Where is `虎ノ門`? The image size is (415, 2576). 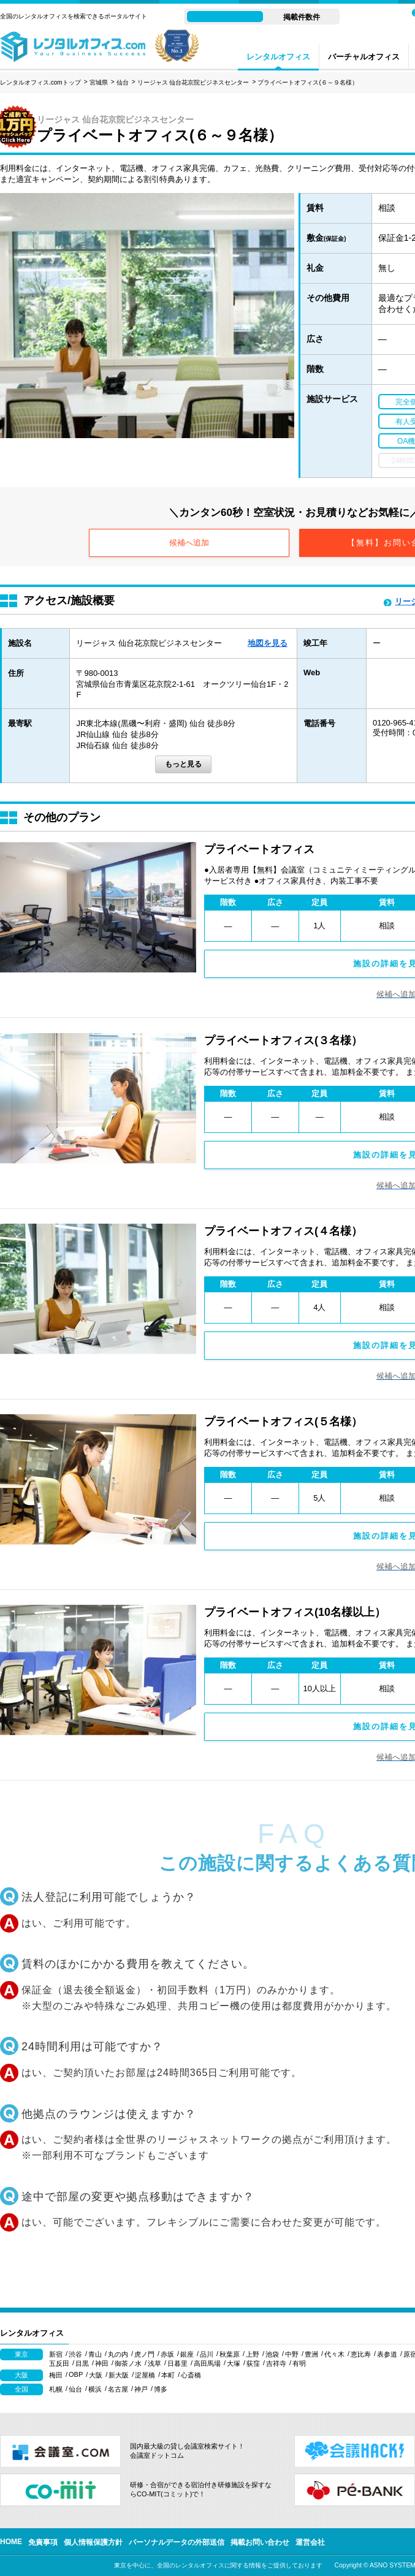
虎ノ門 is located at coordinates (144, 2354).